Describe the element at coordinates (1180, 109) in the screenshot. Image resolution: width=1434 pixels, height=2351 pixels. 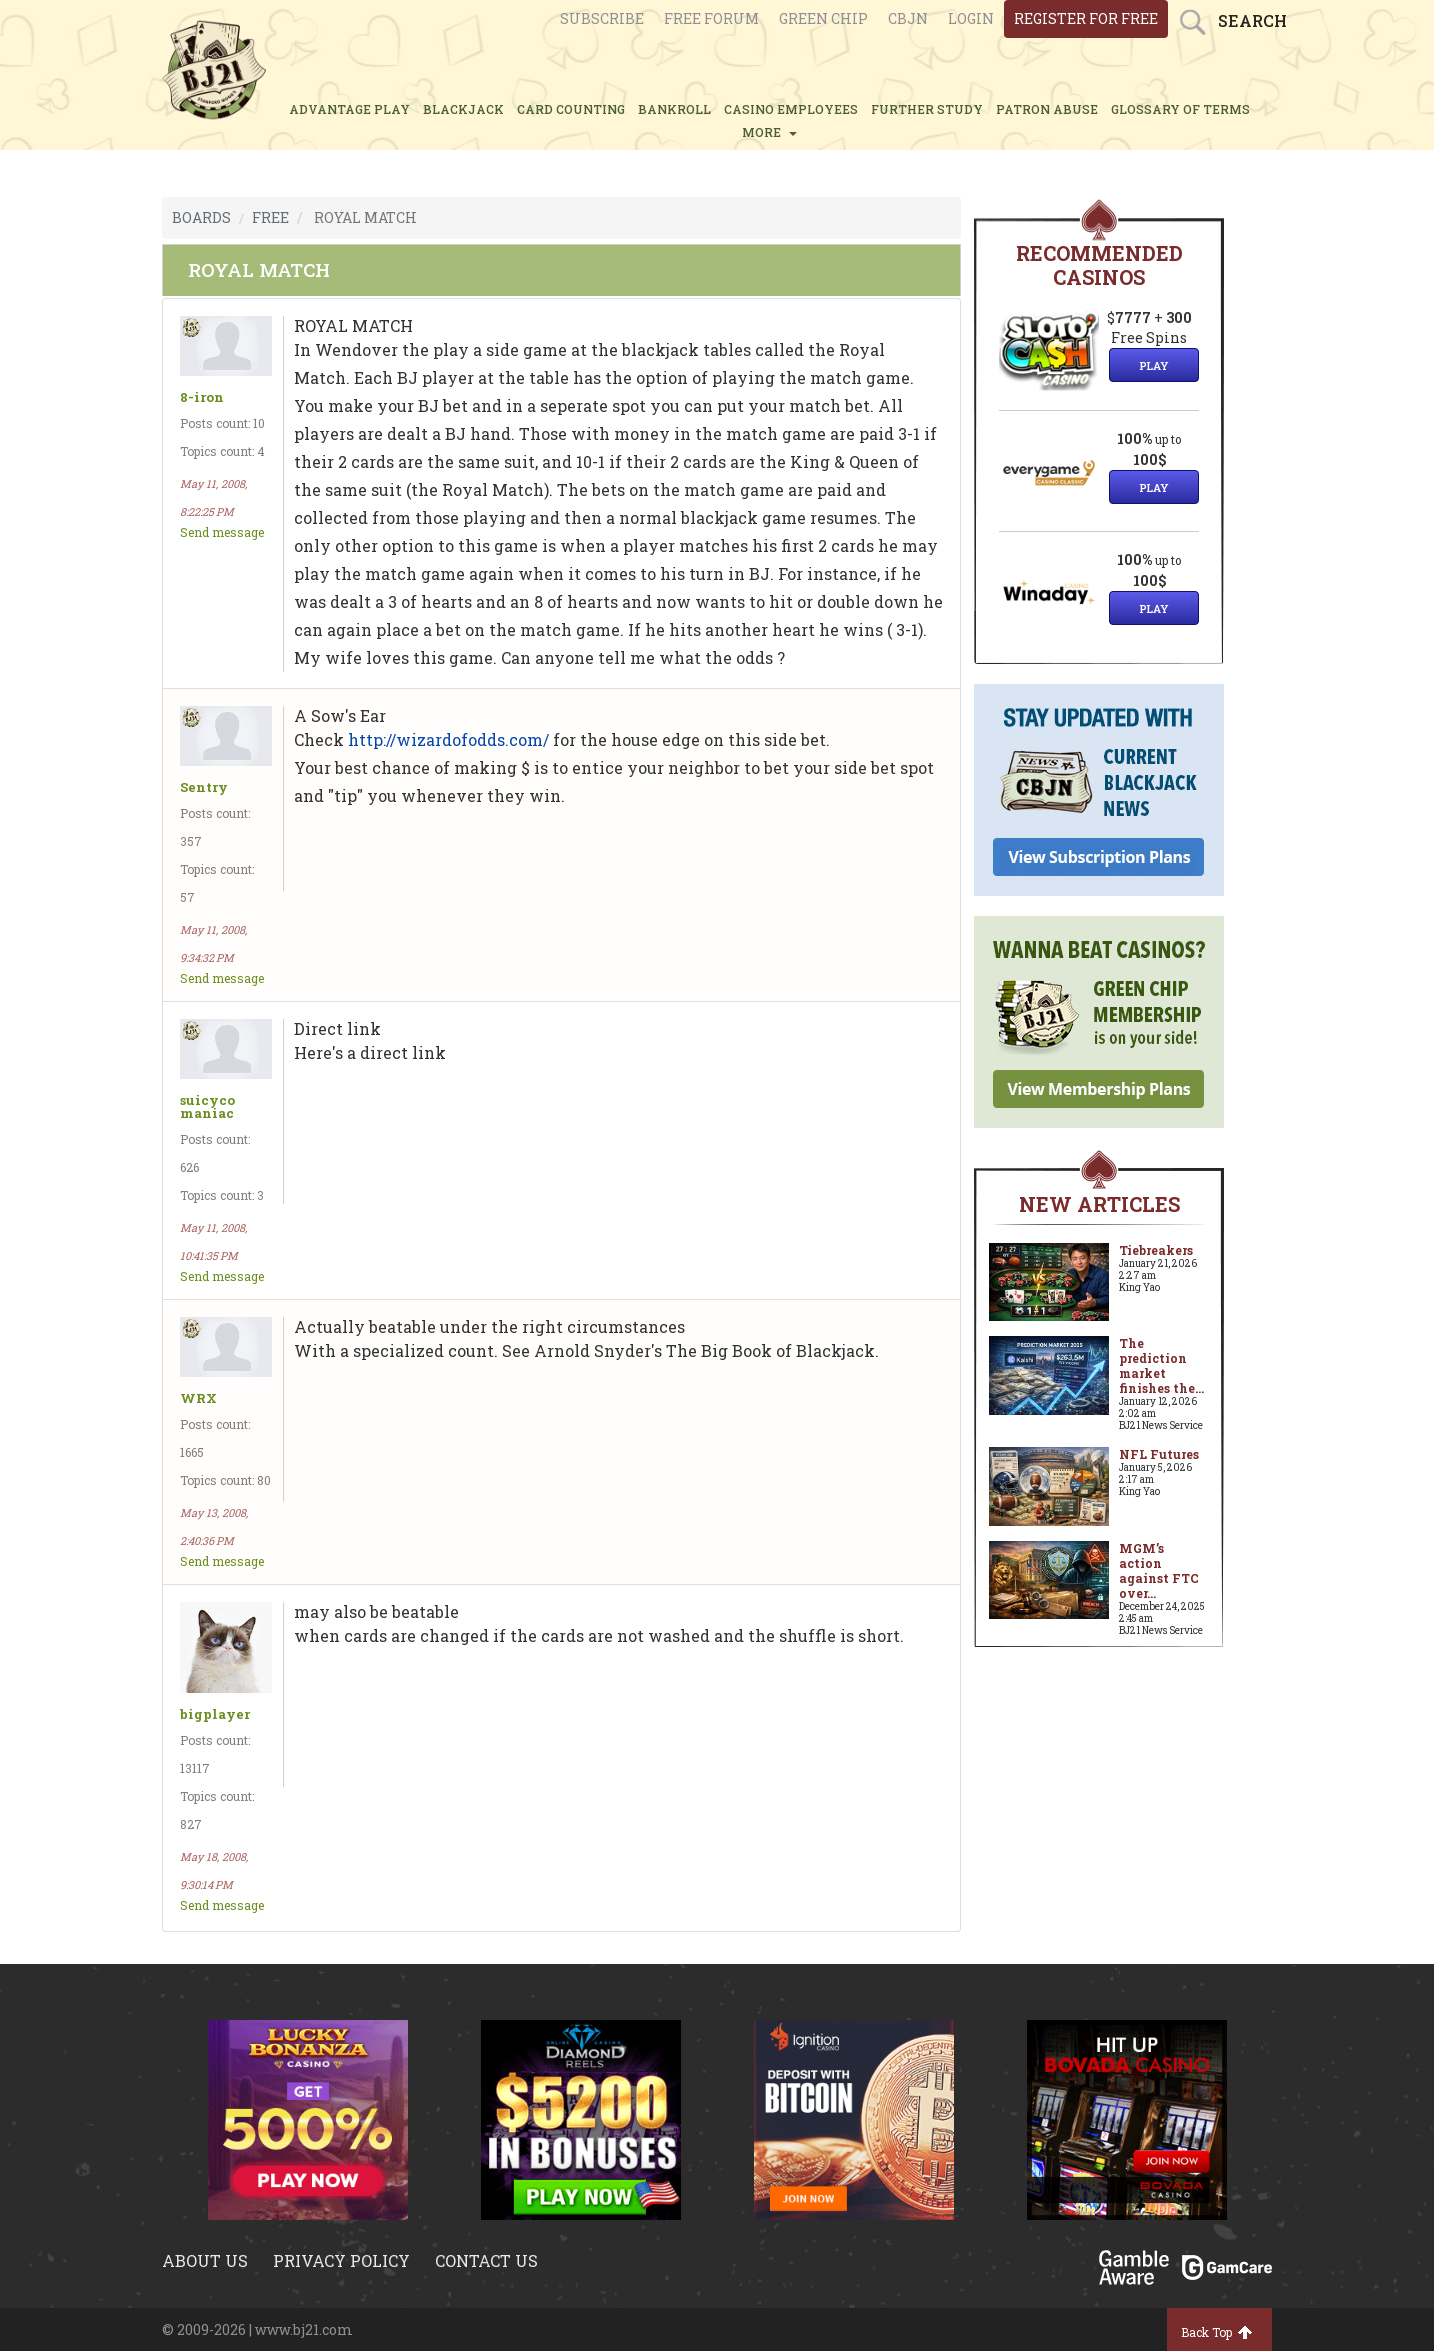
I see `glossary of terms` at that location.